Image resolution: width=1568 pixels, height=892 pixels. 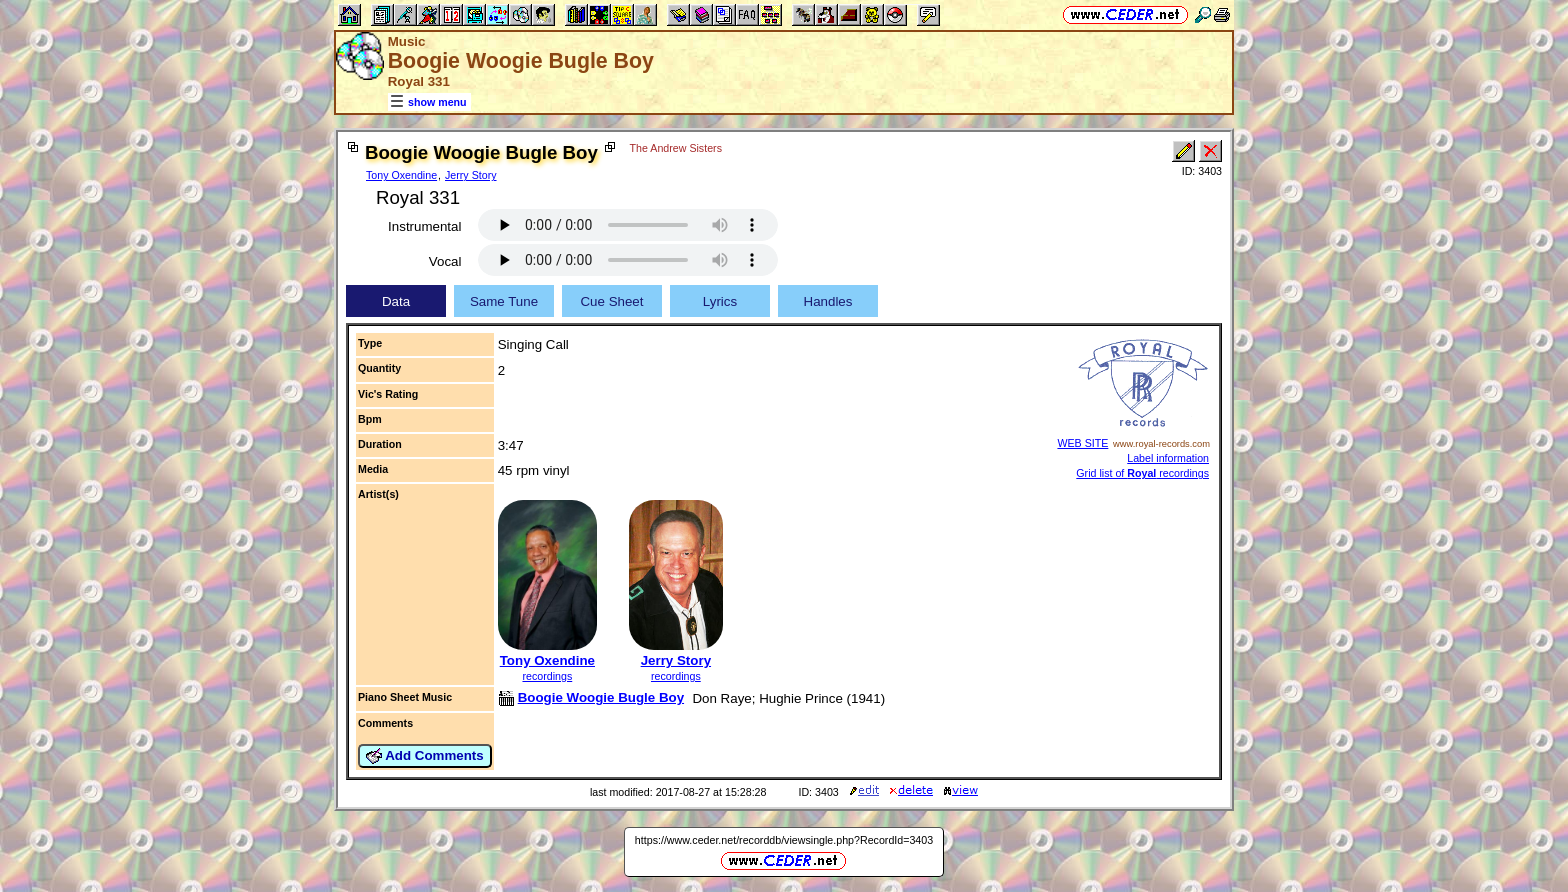 I want to click on Vocal, so click(x=445, y=261).